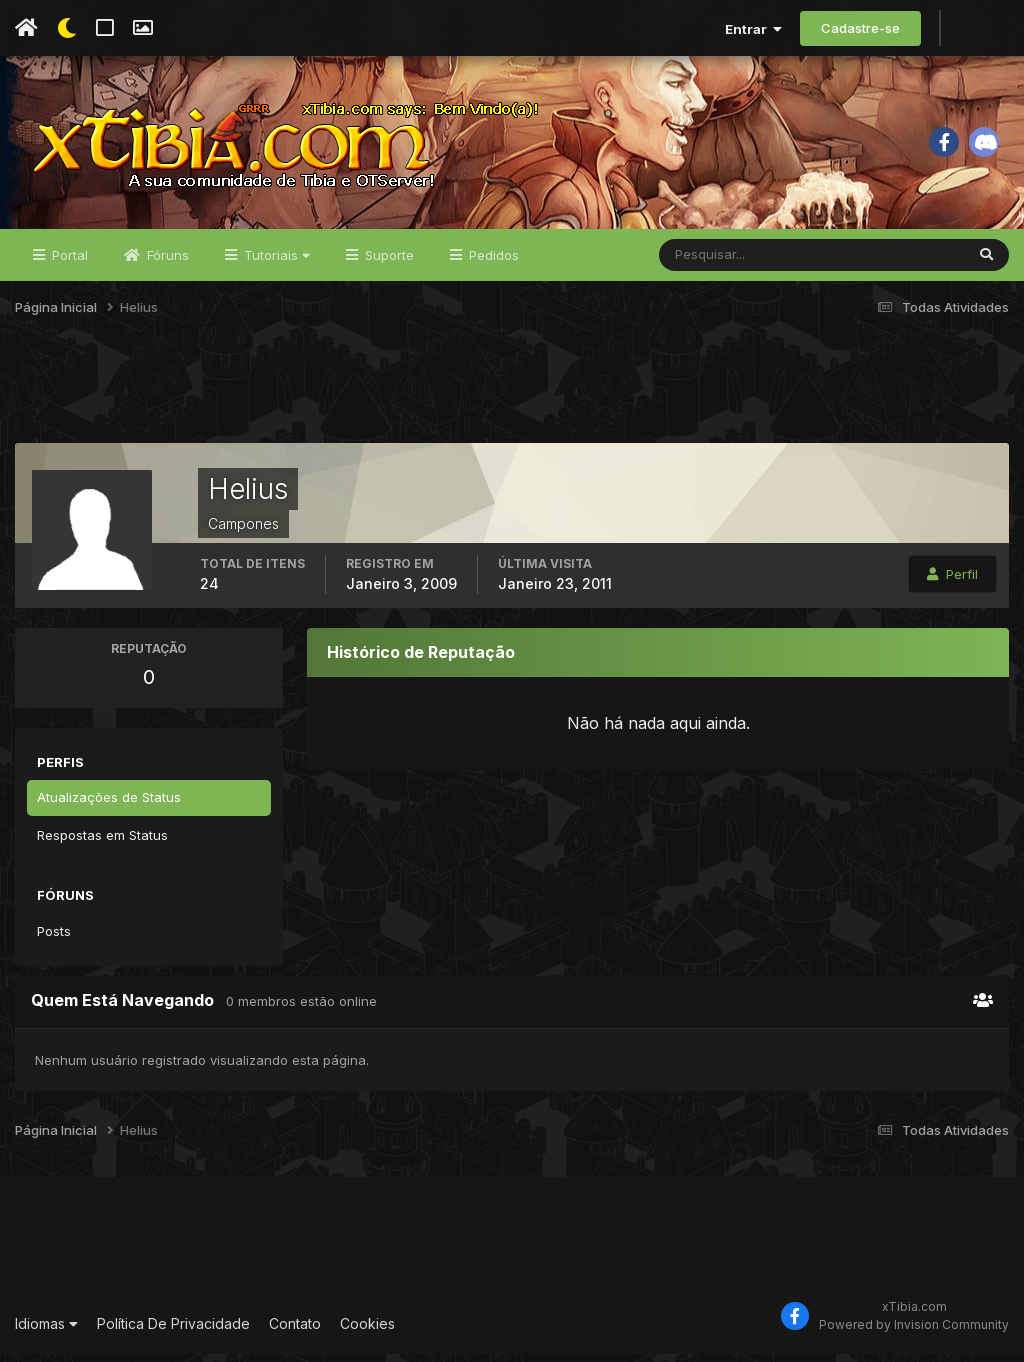  I want to click on Contato, so click(295, 1330).